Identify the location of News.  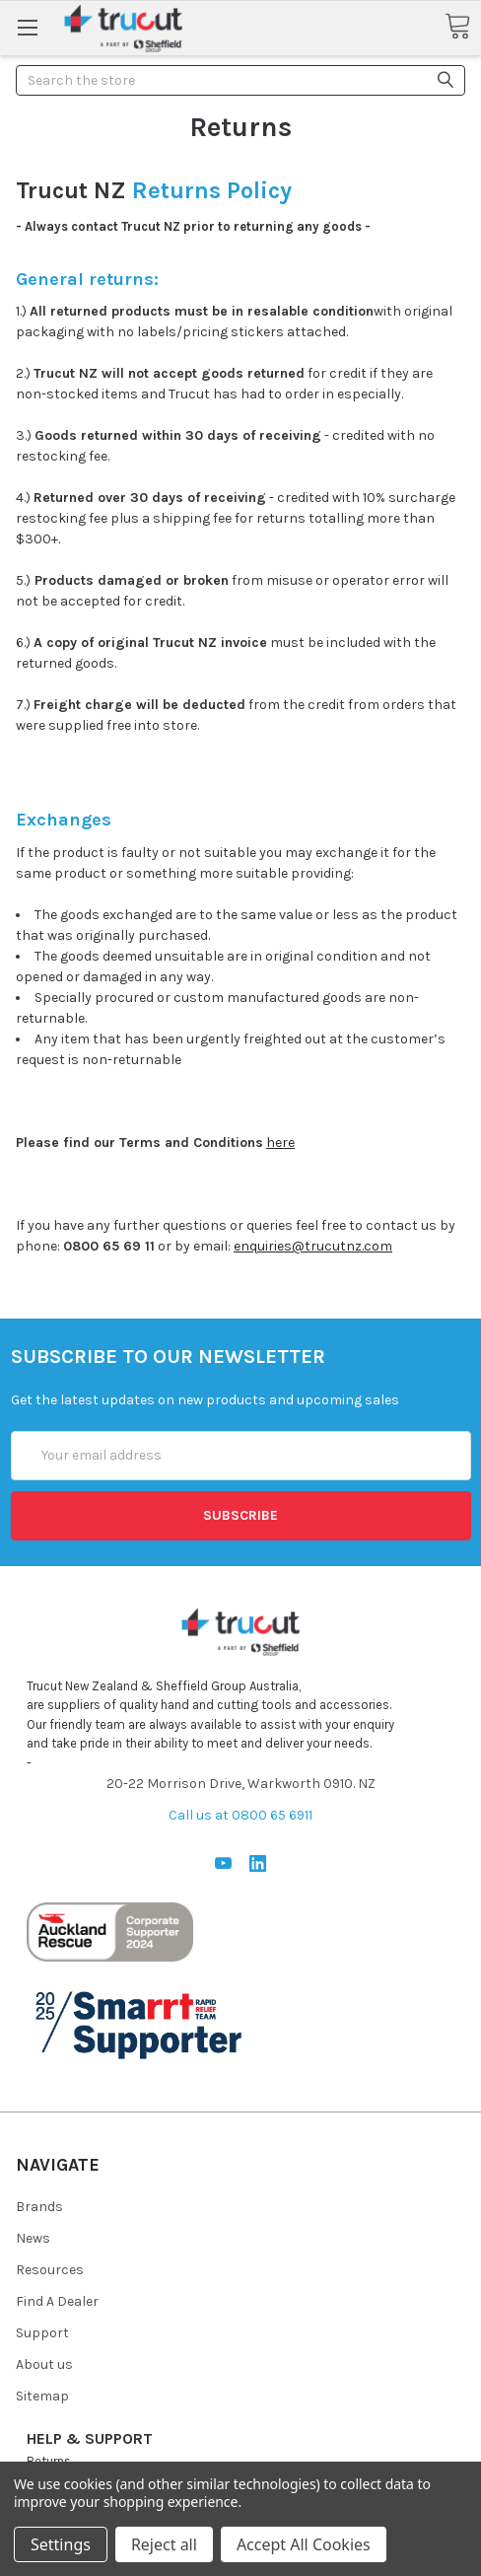
(33, 2238).